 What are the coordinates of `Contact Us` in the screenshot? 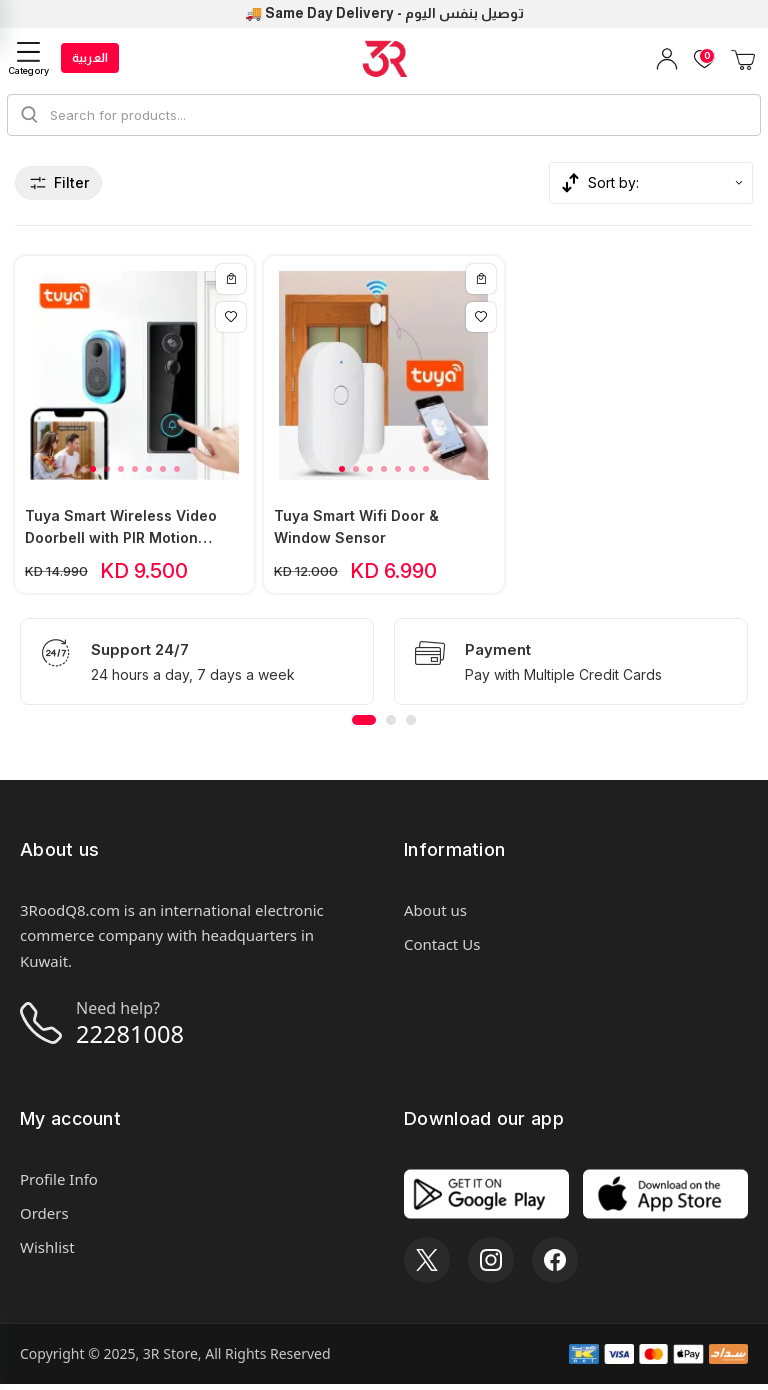 It's located at (442, 948).